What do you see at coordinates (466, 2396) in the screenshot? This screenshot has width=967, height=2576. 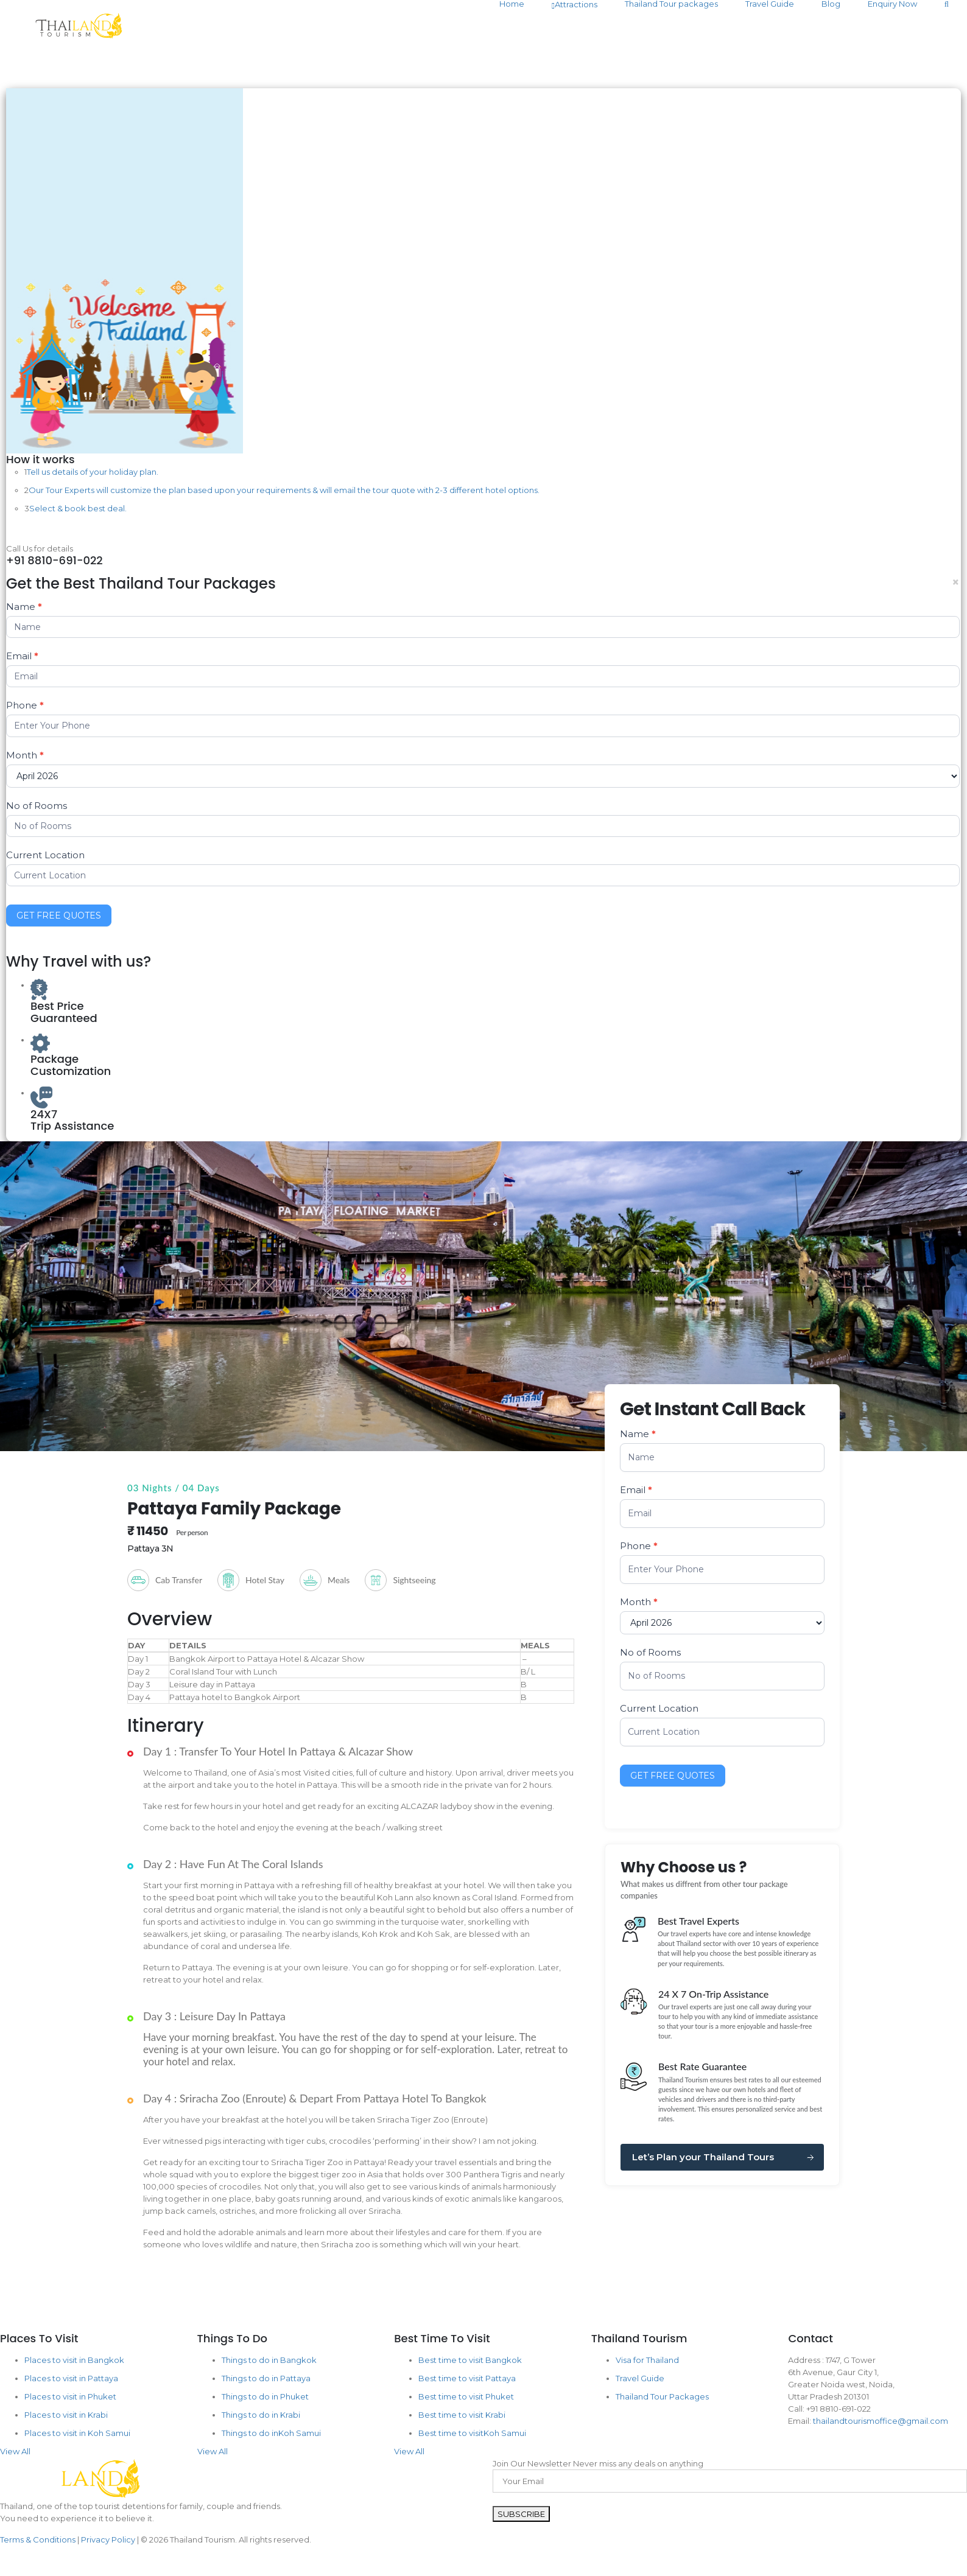 I see `Best time to visit Phuket` at bounding box center [466, 2396].